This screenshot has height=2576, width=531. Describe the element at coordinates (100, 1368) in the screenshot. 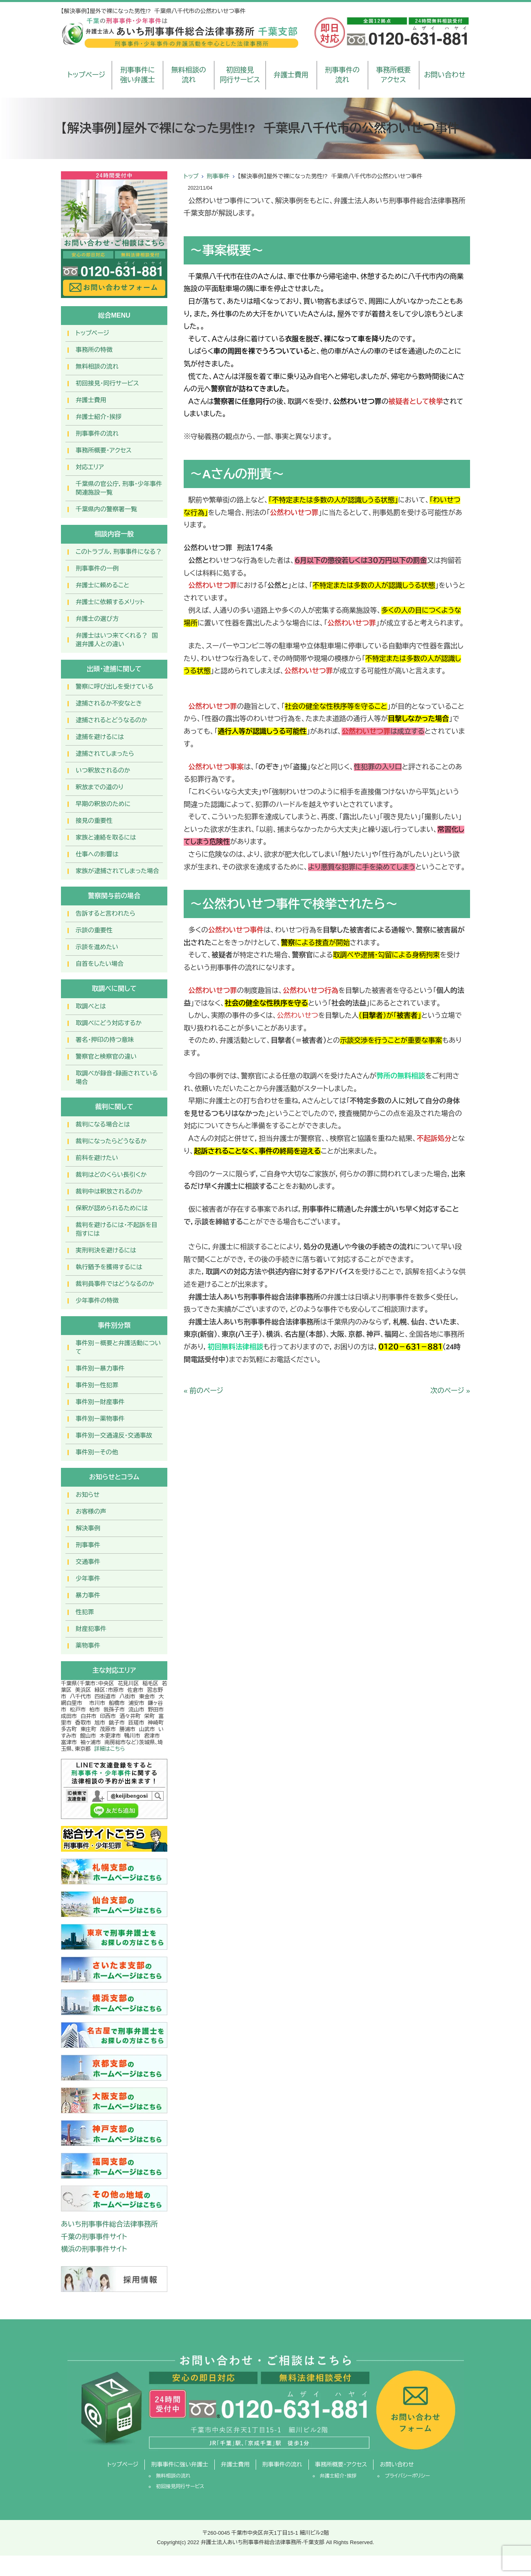

I see `事件別ー暴力事件` at that location.